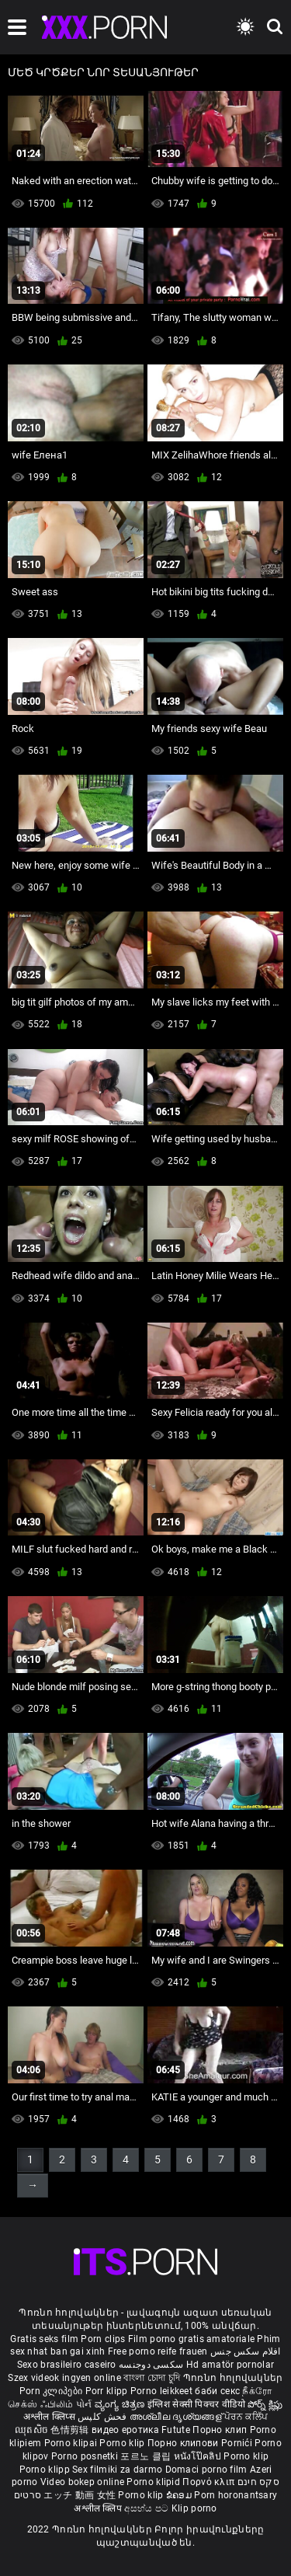  What do you see at coordinates (217, 2391) in the screenshot?
I see `баби секс` at bounding box center [217, 2391].